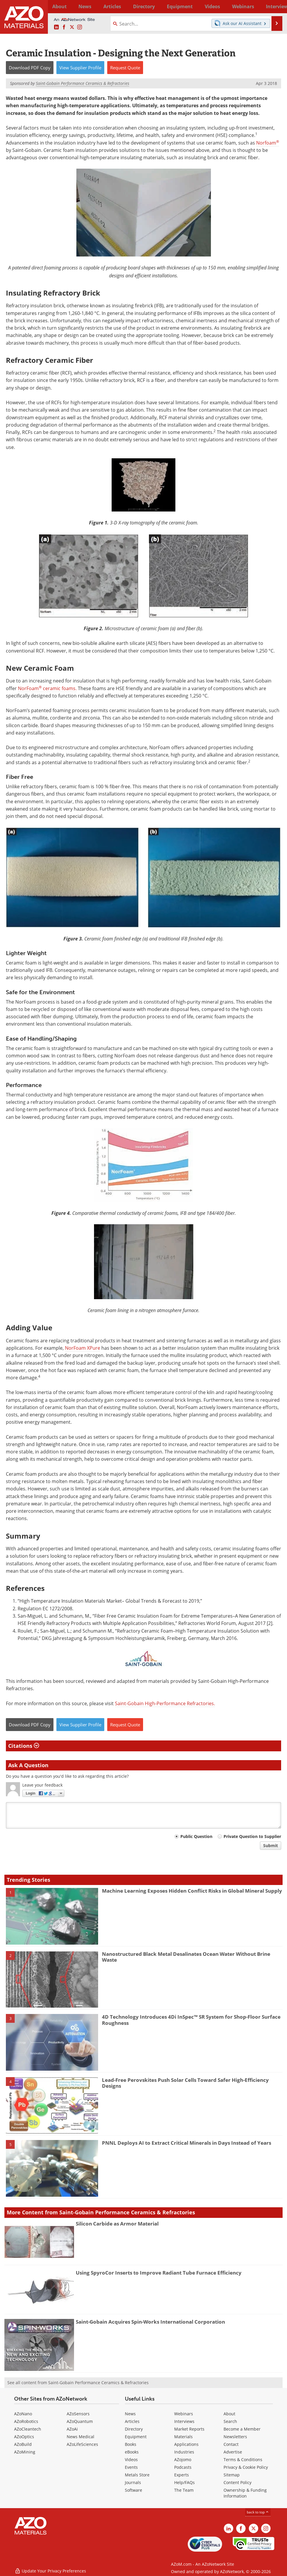 The height and width of the screenshot is (2576, 287). Describe the element at coordinates (132, 2452) in the screenshot. I see `eBooks` at that location.